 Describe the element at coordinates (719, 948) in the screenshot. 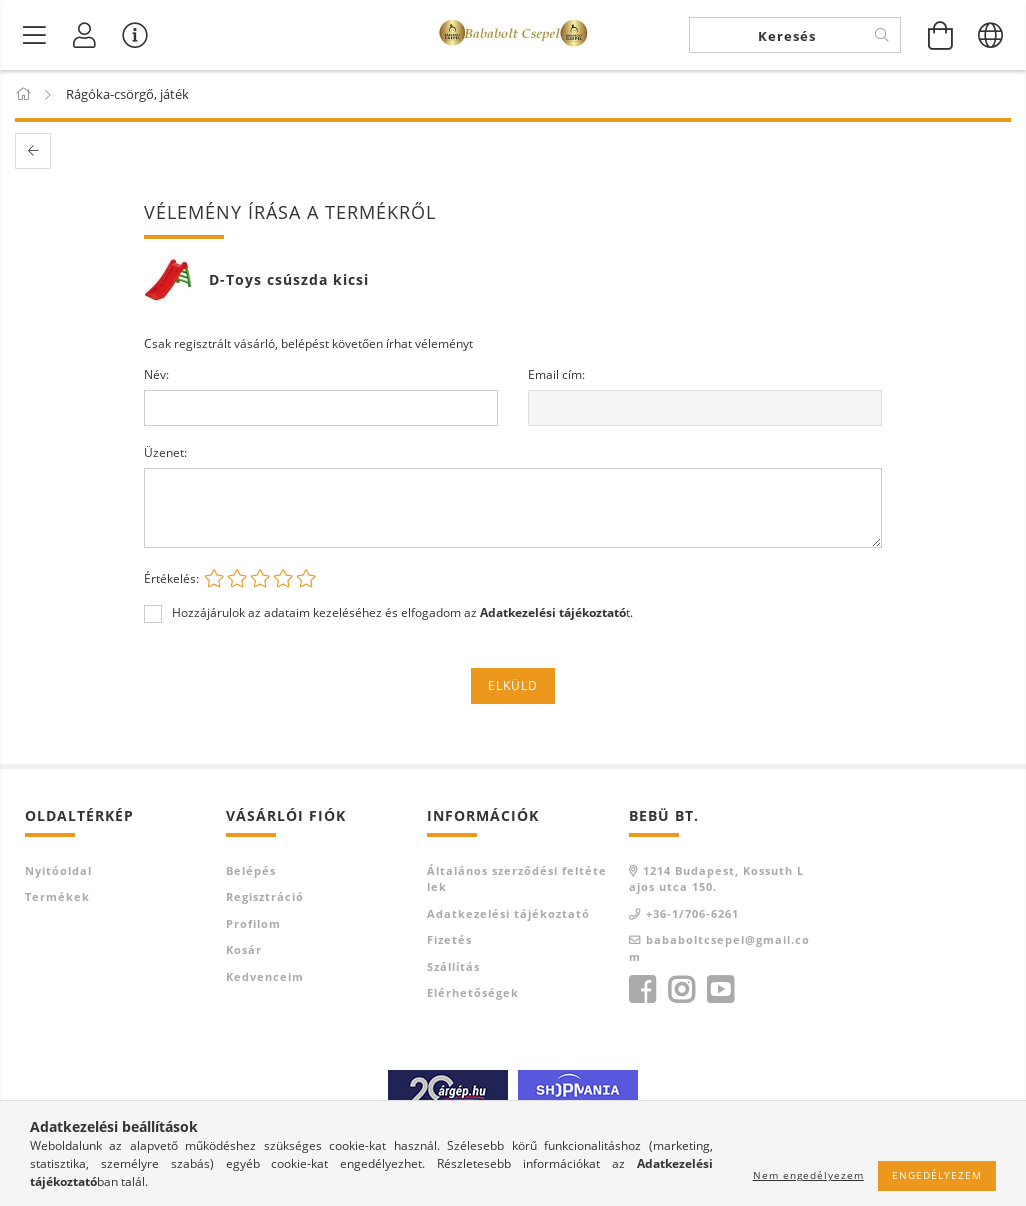

I see `bababoltcsepel@gmail.com` at that location.